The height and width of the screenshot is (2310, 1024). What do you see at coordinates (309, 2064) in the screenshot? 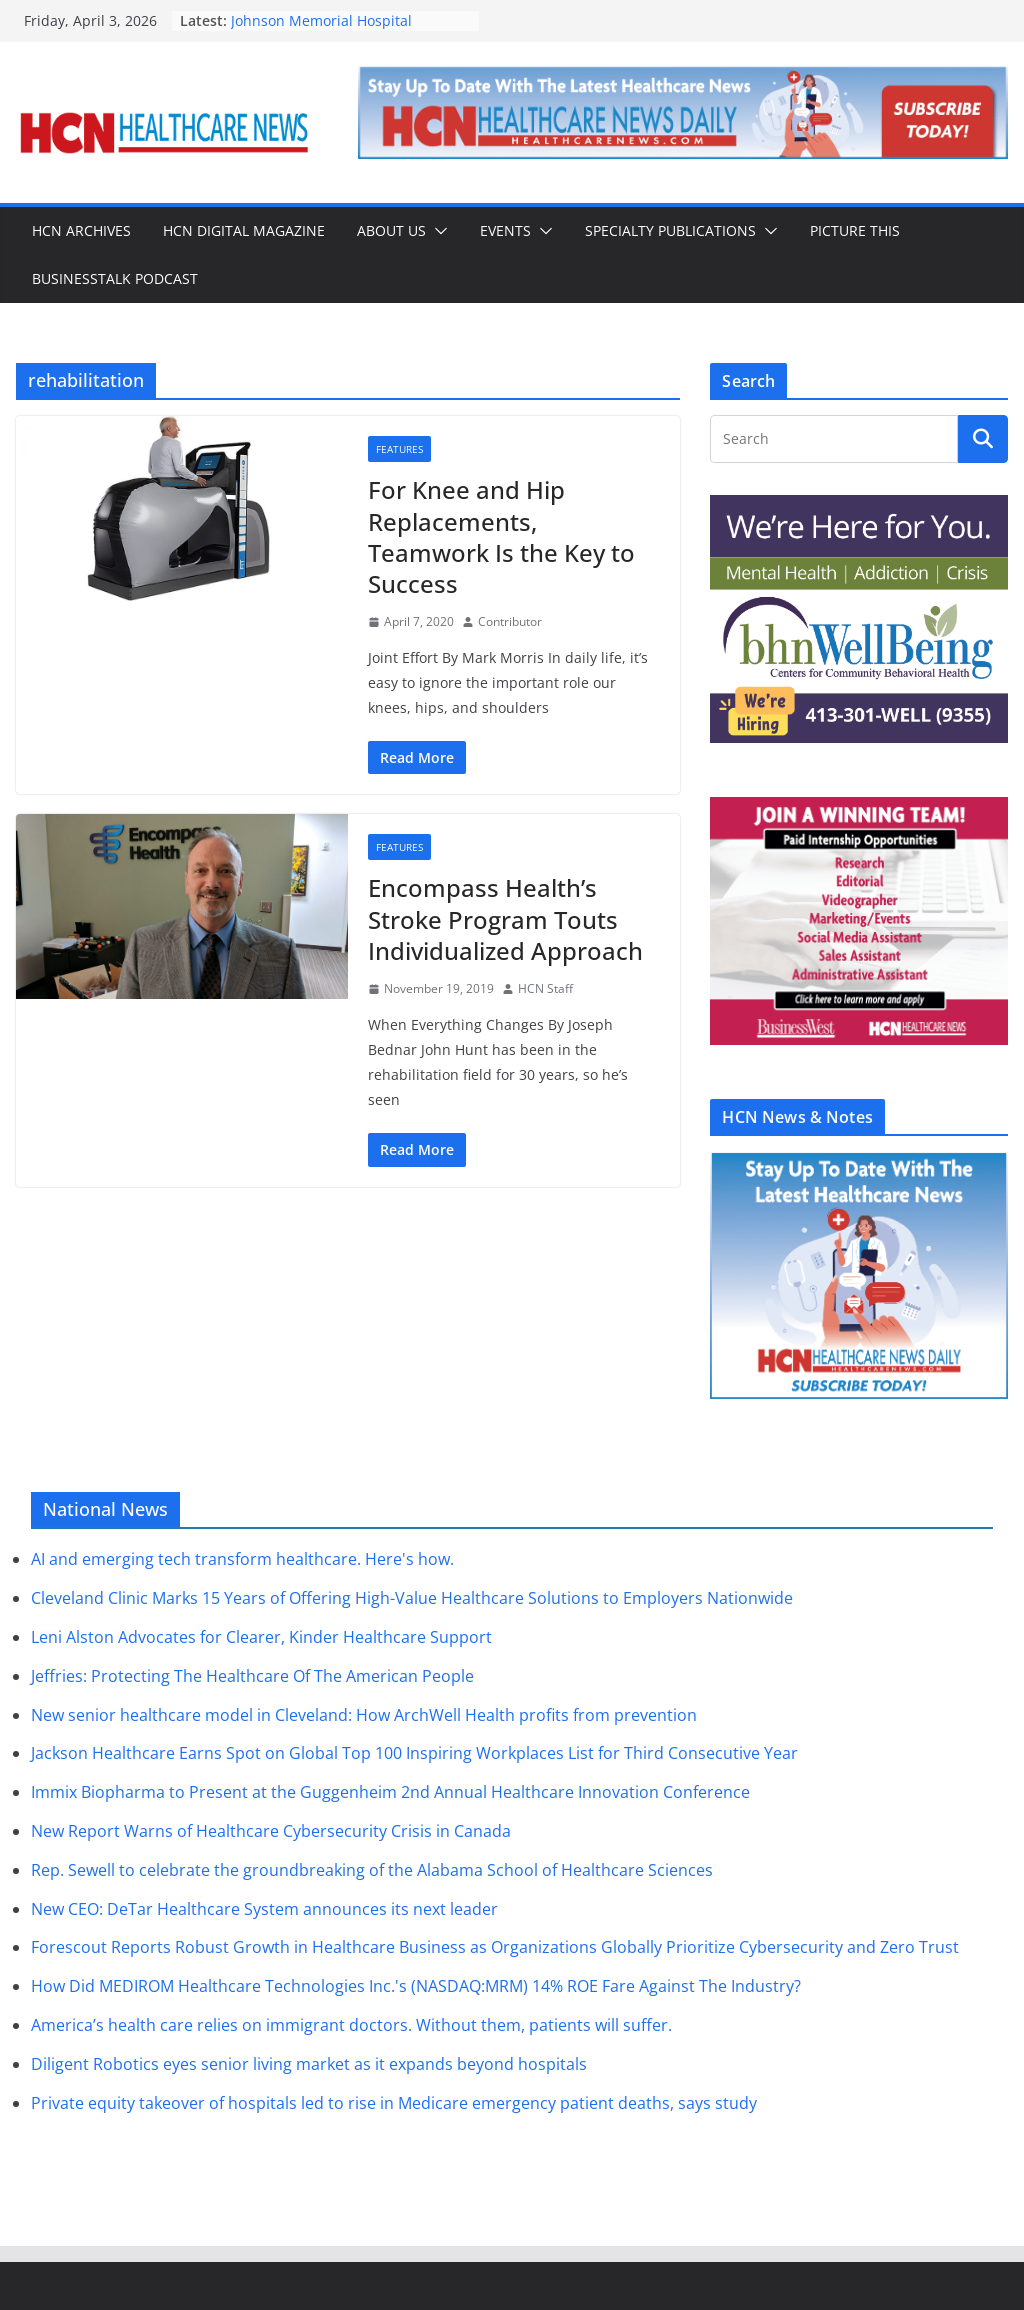
I see `Diligent Robotics eyes senior living market as it expands beyond hospitals` at bounding box center [309, 2064].